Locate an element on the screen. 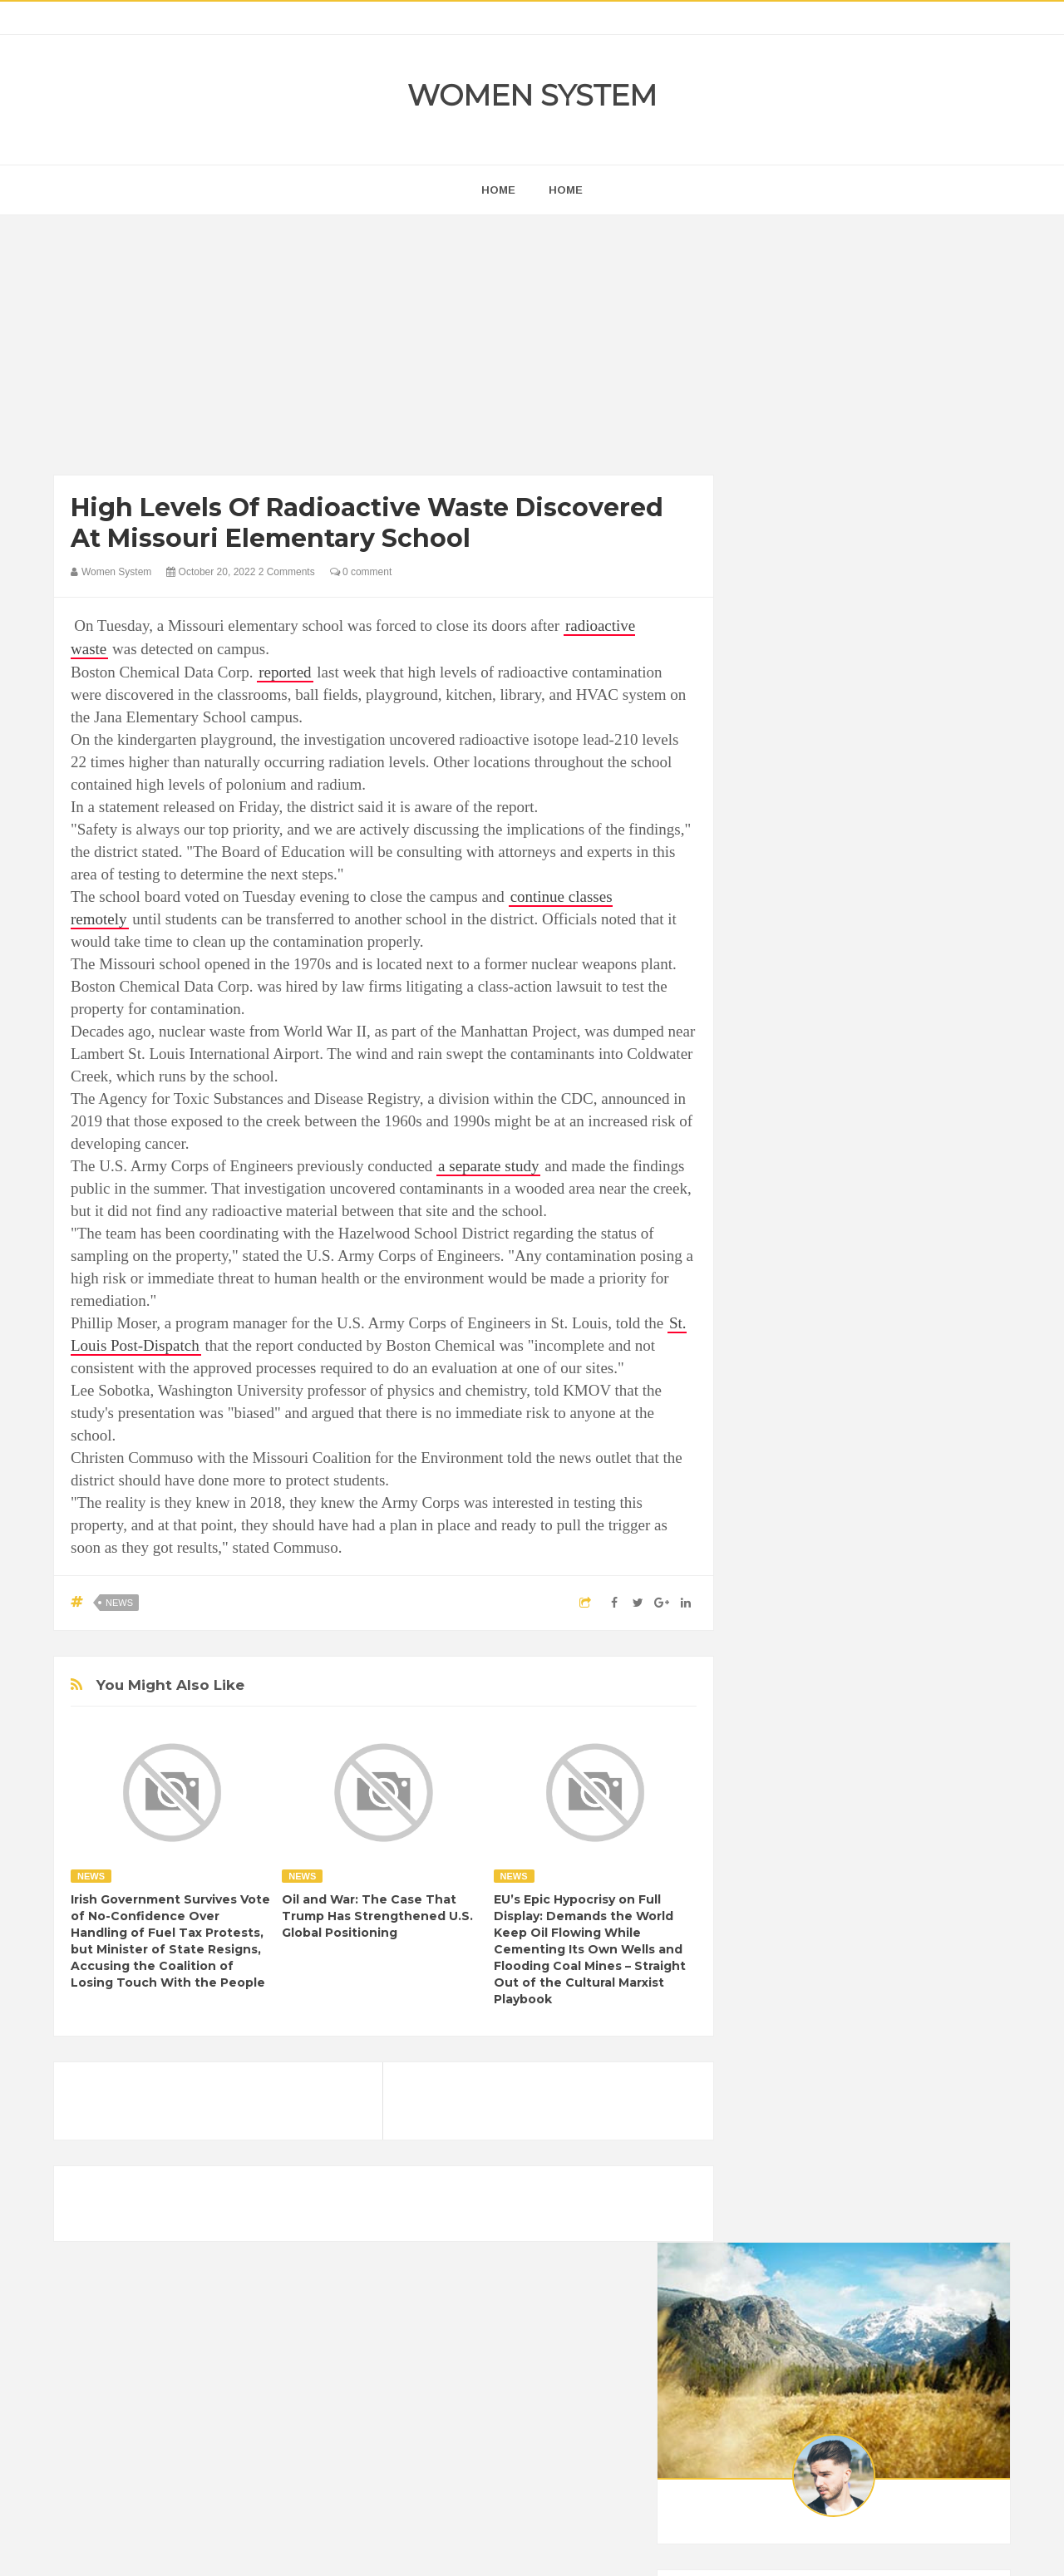  Oil and War: The Case That Trump Has Strengthened U.S. Global Positioning is located at coordinates (377, 1916).